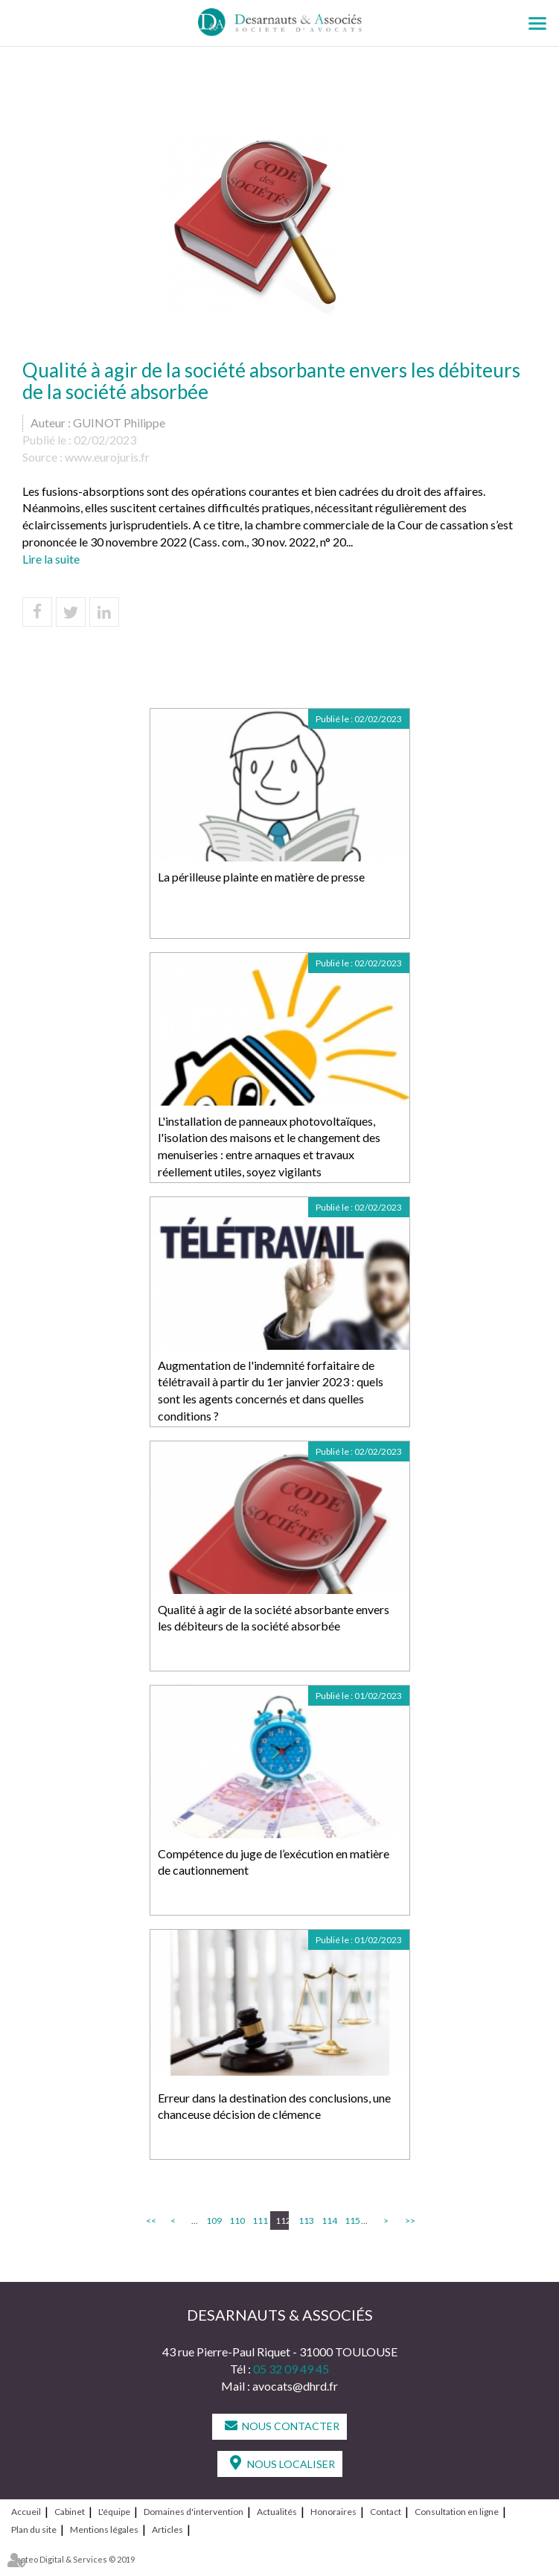 This screenshot has width=559, height=2576. Describe the element at coordinates (291, 2464) in the screenshot. I see `Nous localiser` at that location.